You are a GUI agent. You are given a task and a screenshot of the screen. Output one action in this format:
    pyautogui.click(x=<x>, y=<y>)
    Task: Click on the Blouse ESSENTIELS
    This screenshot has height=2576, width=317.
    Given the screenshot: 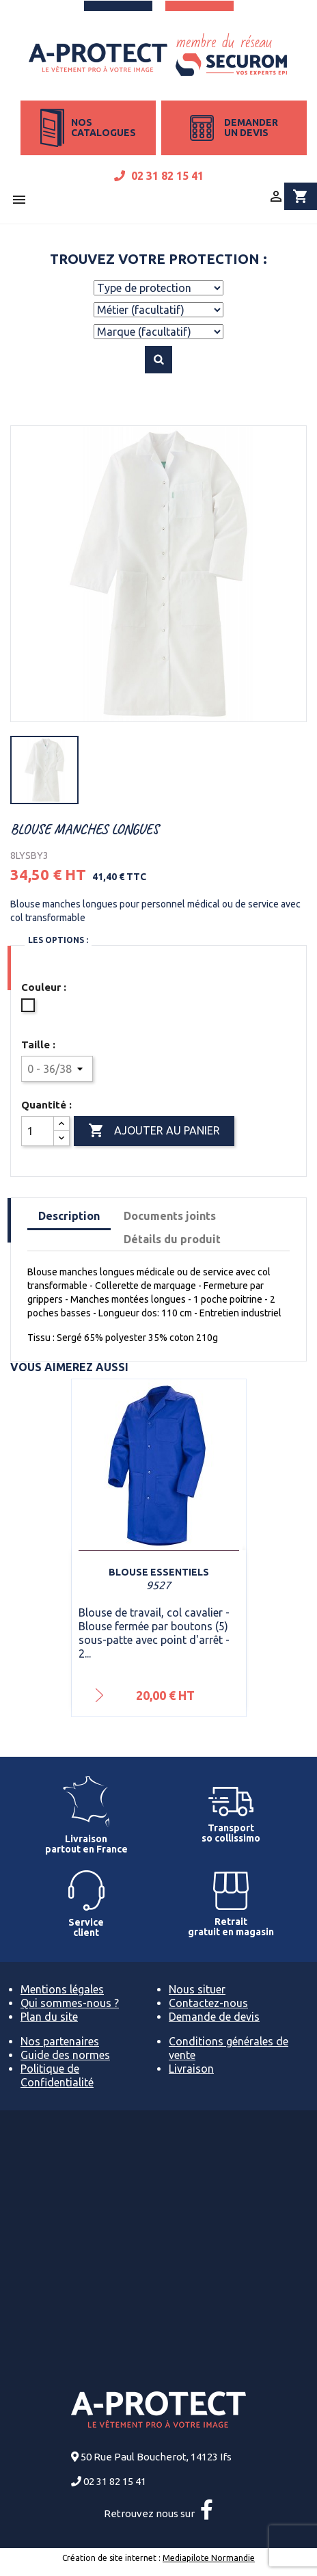 What is the action you would take?
    pyautogui.click(x=159, y=1572)
    